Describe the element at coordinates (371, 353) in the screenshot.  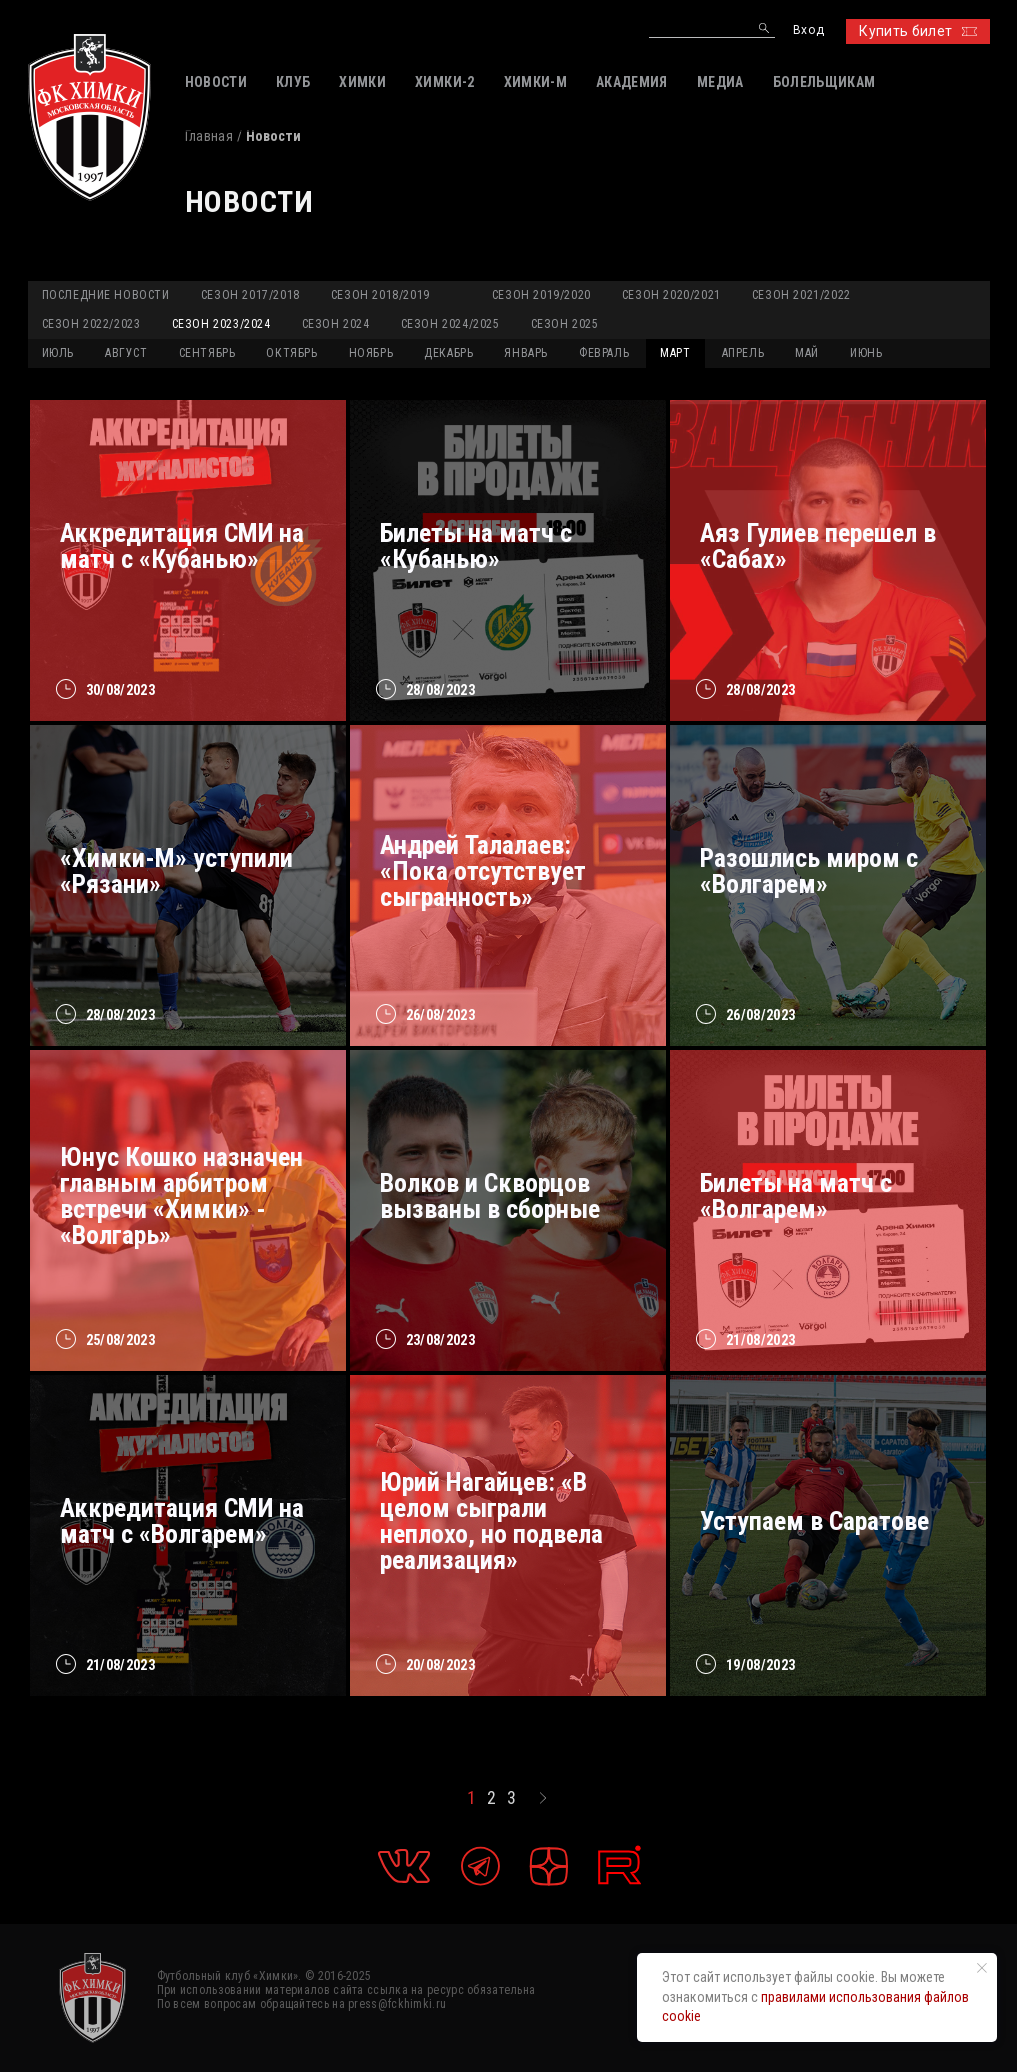
I see `НОЯБРЬ` at that location.